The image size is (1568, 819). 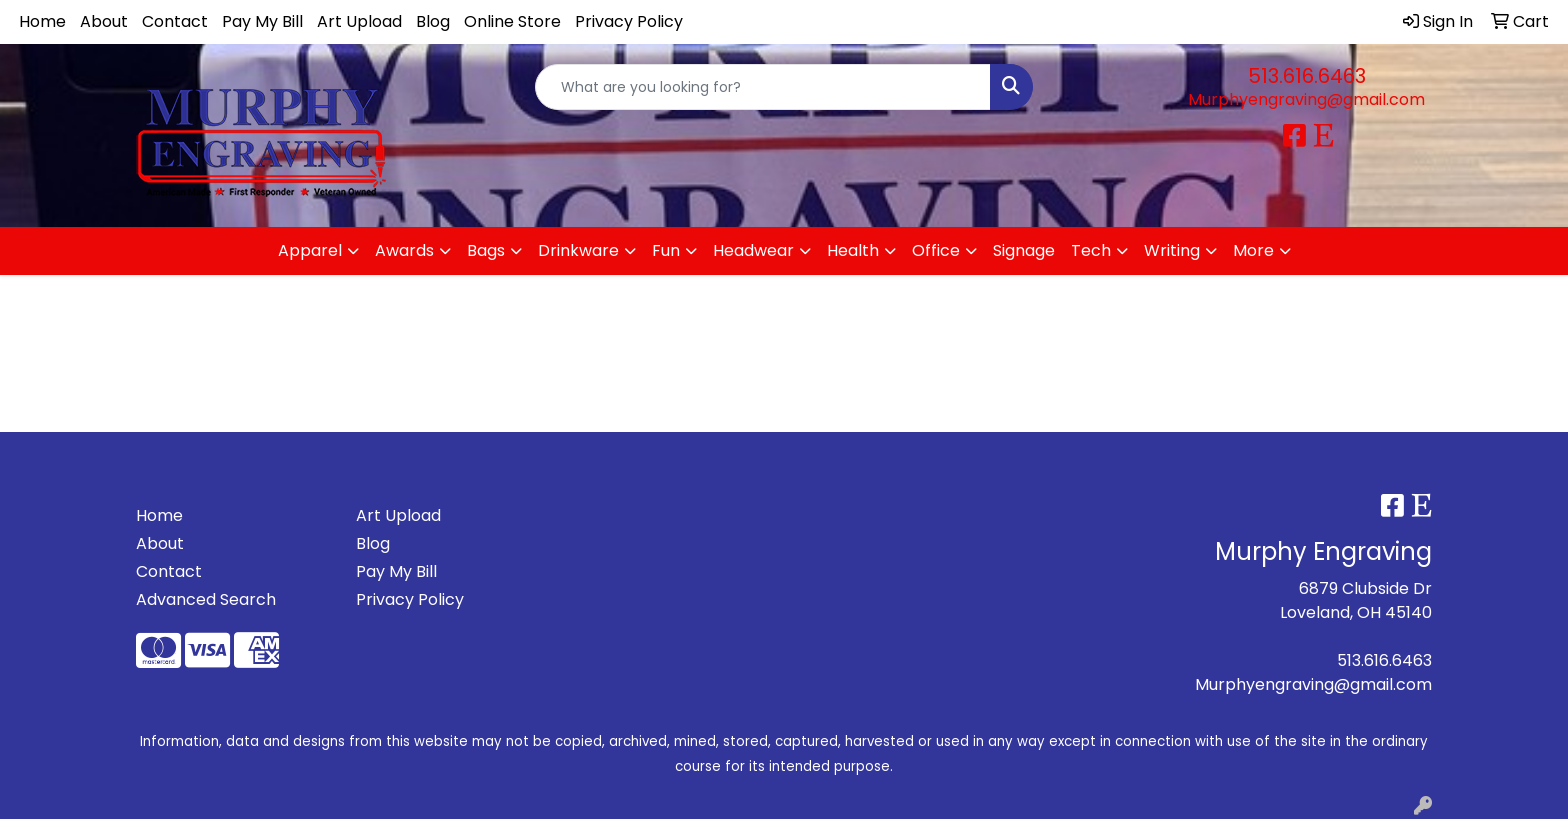 I want to click on Tech [button], so click(x=1091, y=250).